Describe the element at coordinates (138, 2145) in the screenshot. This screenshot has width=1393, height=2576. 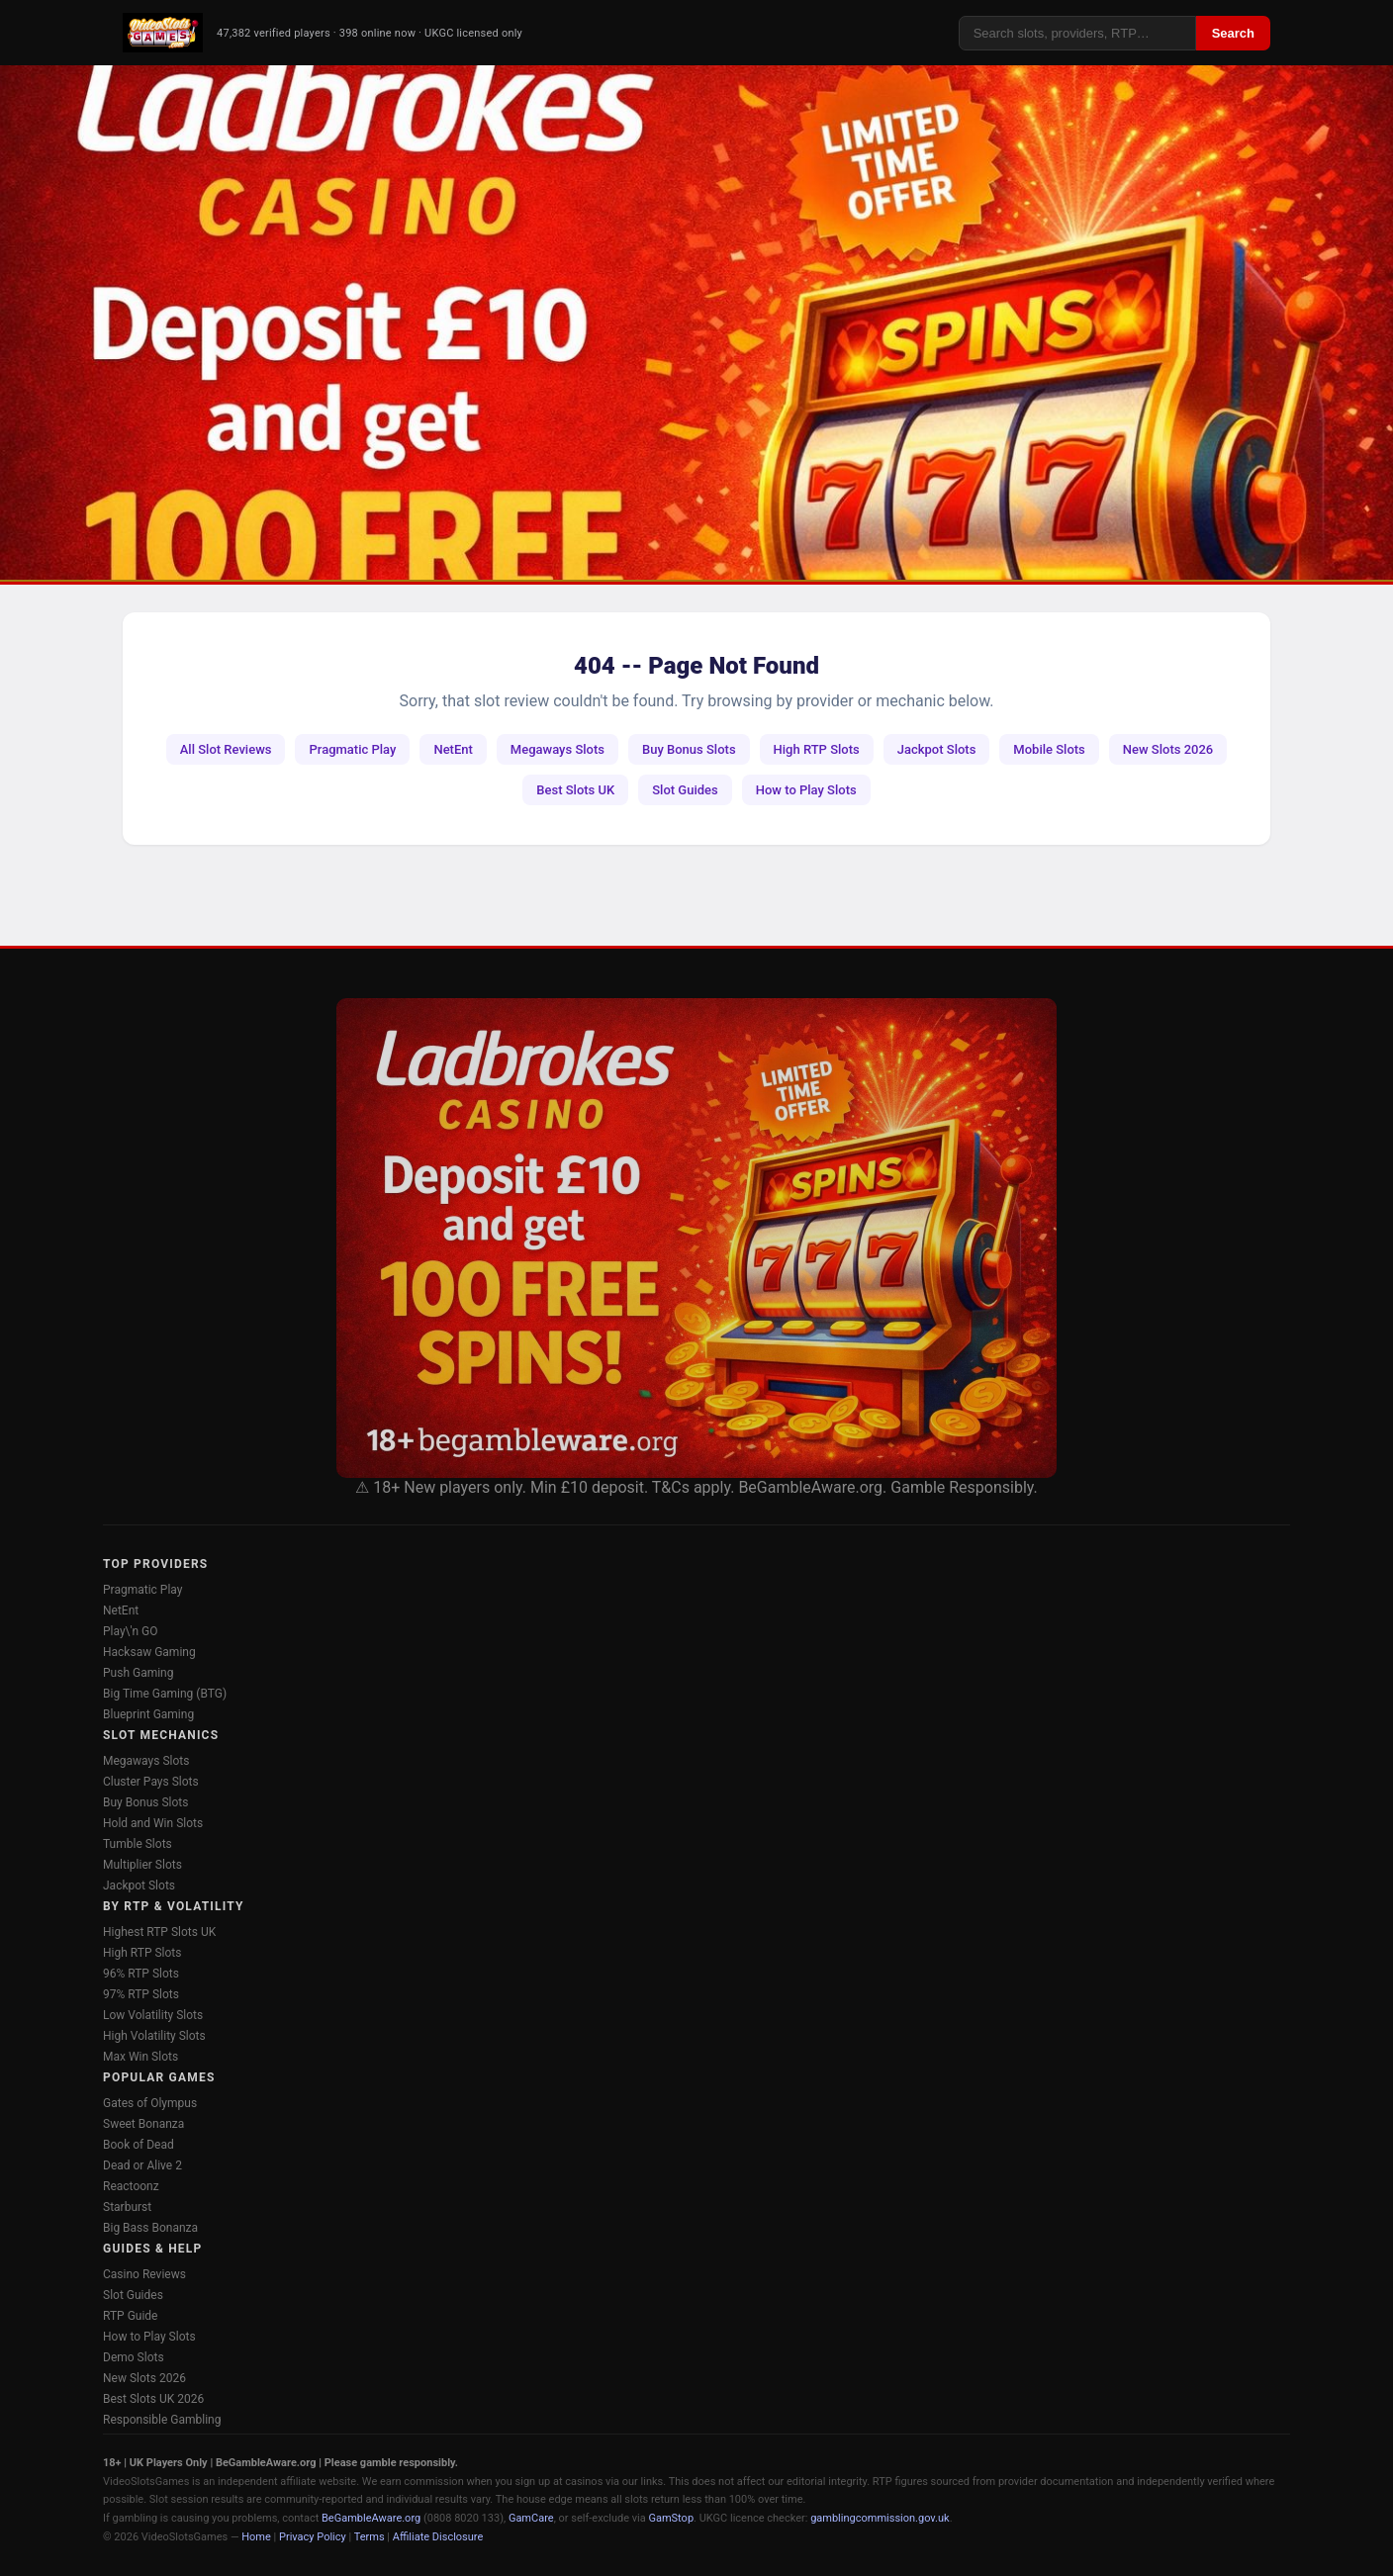
I see `Book of Dead` at that location.